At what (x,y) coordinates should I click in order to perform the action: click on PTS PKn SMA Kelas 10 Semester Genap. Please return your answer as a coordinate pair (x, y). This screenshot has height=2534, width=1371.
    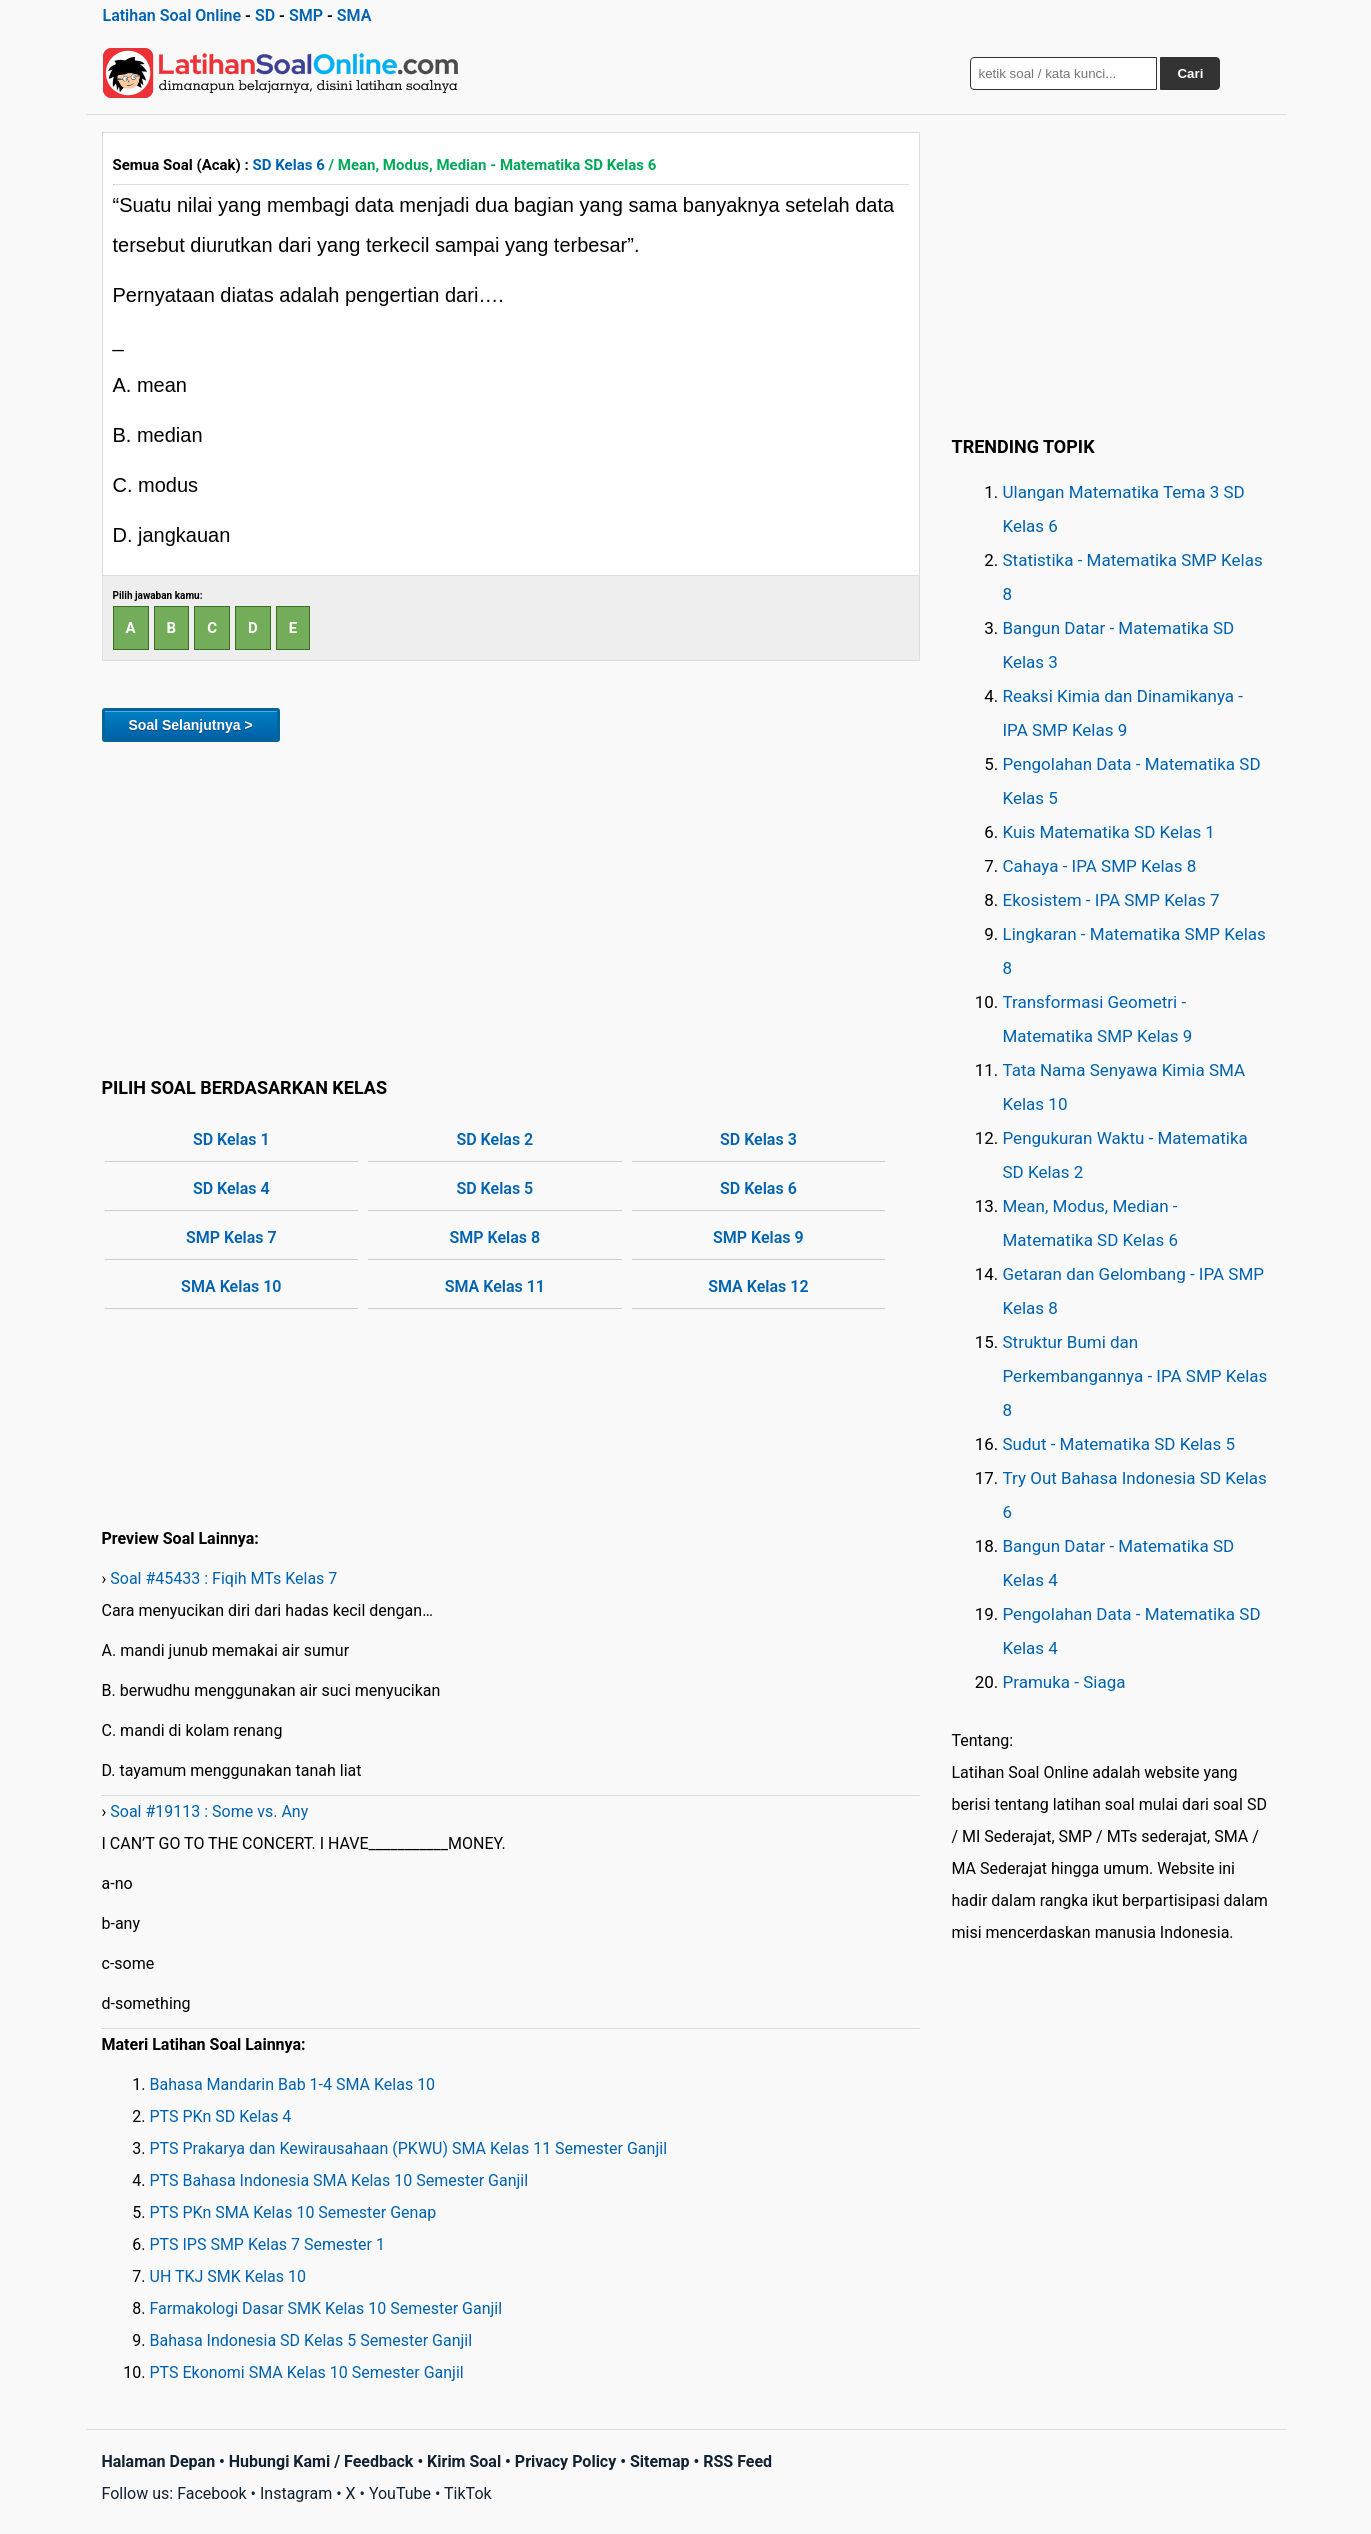
    Looking at the image, I should click on (293, 2212).